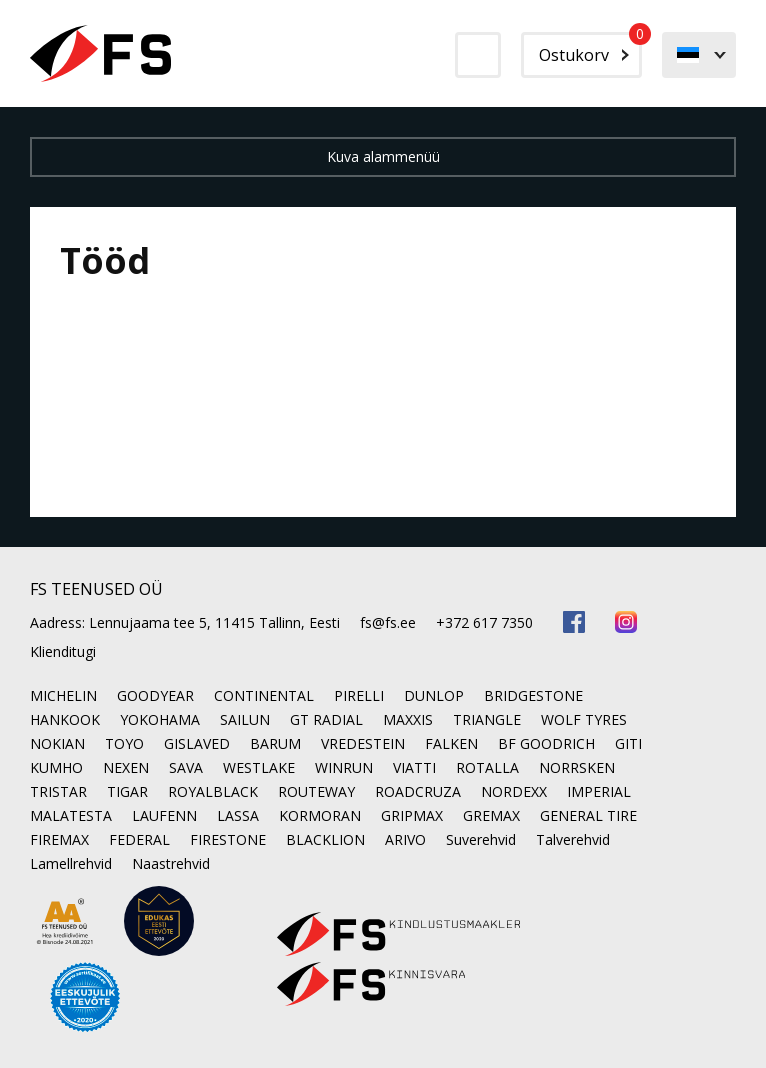 This screenshot has height=1068, width=766. I want to click on ROADCRUZA, so click(418, 791).